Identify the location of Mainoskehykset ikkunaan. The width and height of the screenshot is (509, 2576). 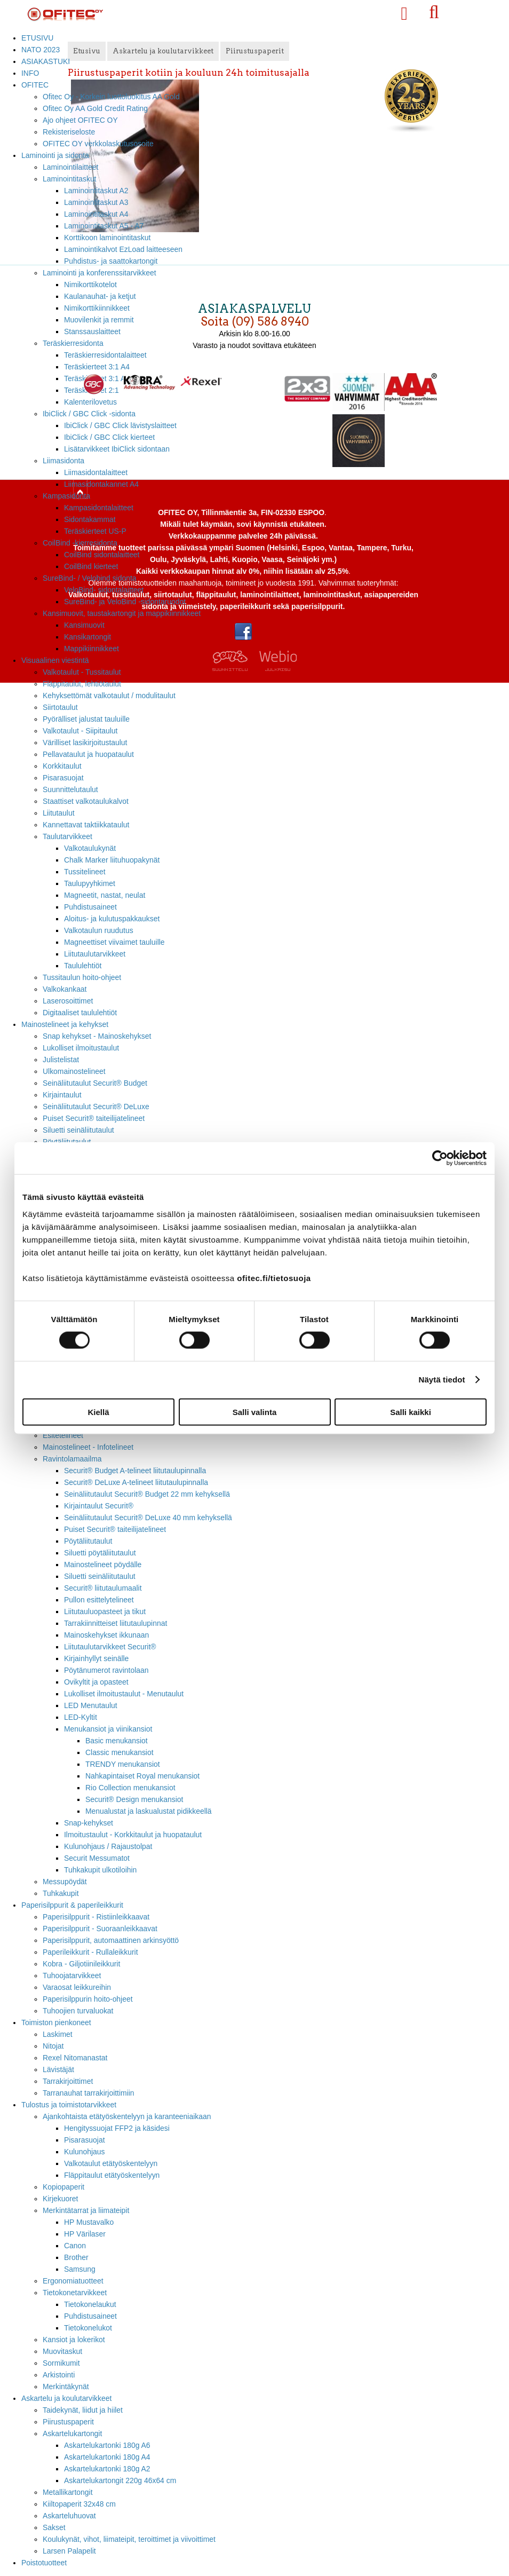
(106, 1635).